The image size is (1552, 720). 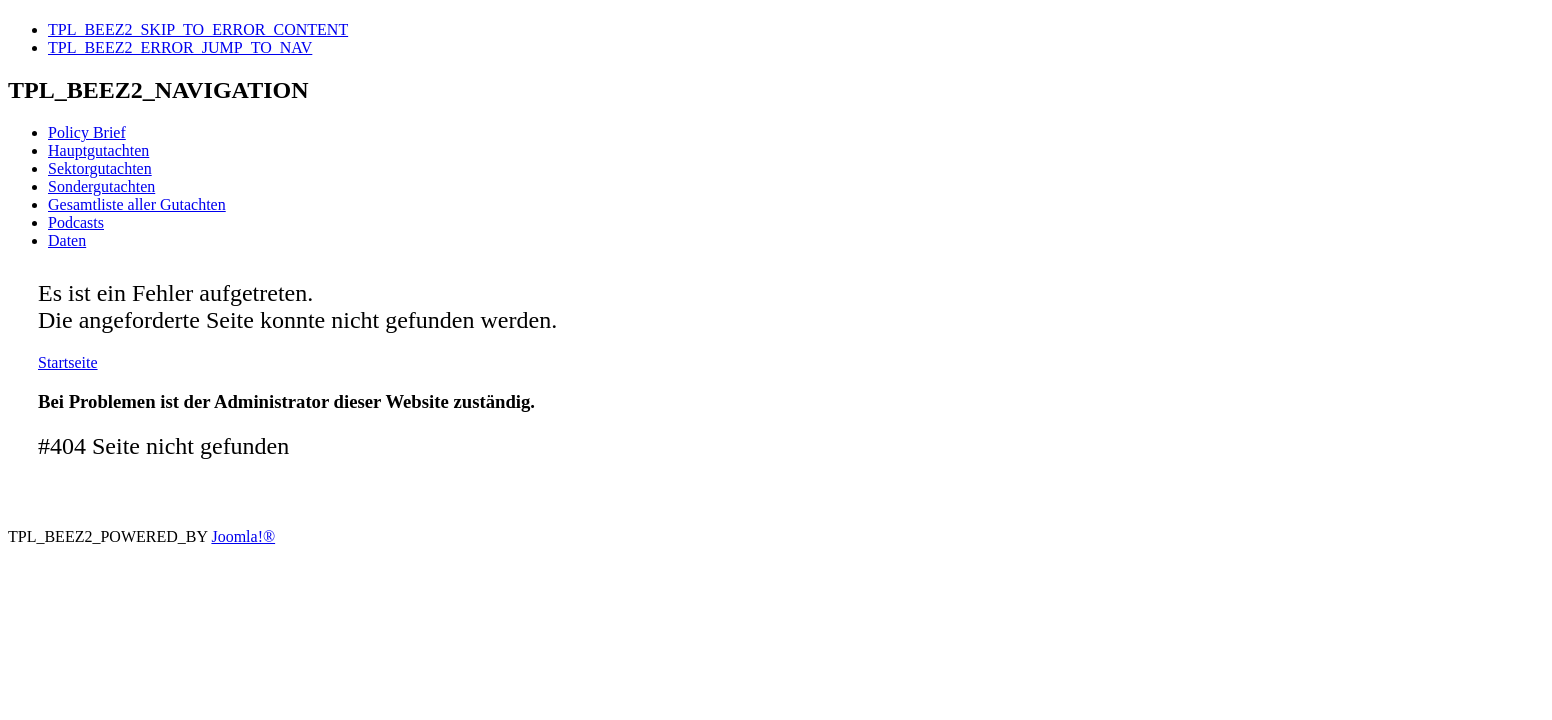 I want to click on Sektorgutachten, so click(x=100, y=168).